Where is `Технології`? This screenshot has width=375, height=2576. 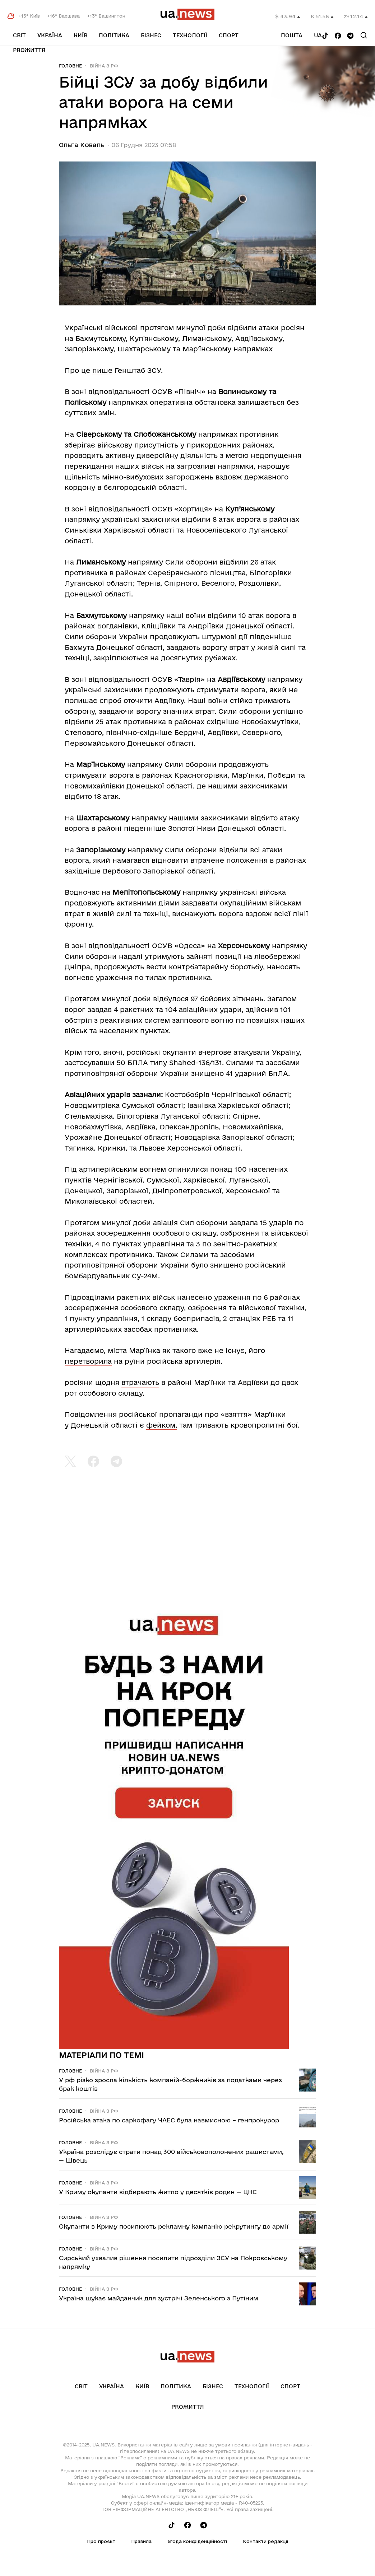 Технології is located at coordinates (190, 35).